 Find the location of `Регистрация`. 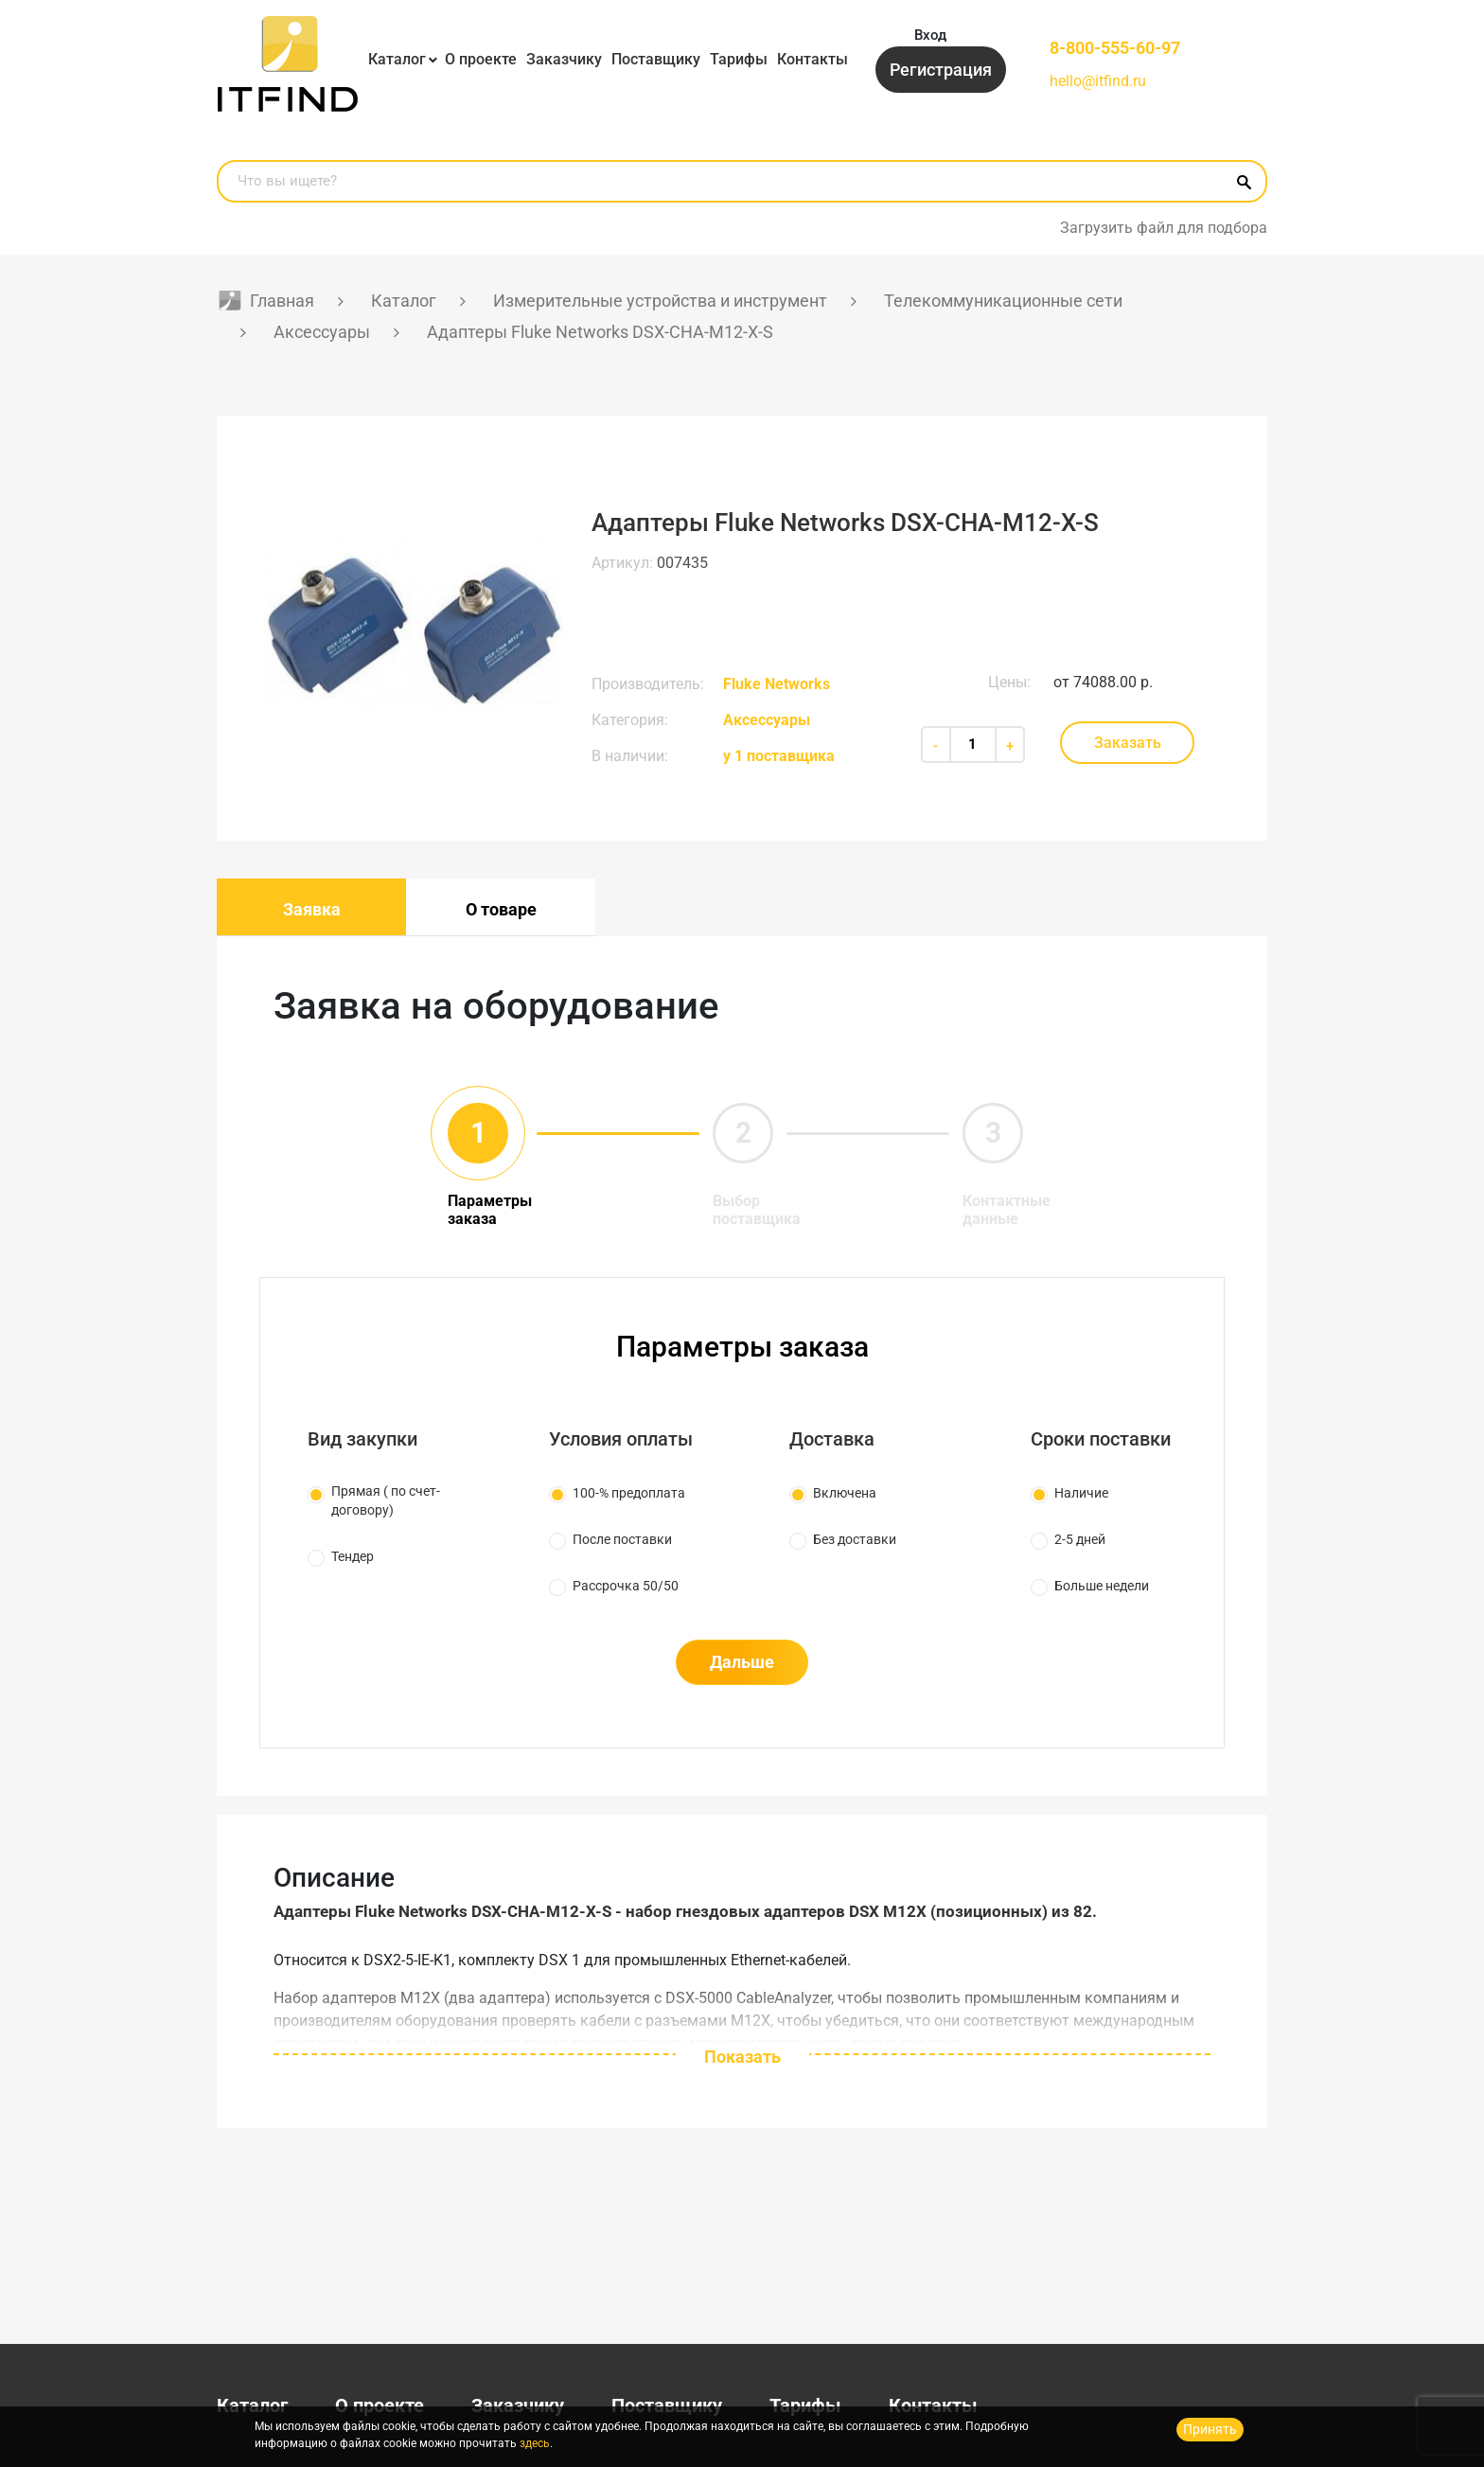

Регистрация is located at coordinates (941, 70).